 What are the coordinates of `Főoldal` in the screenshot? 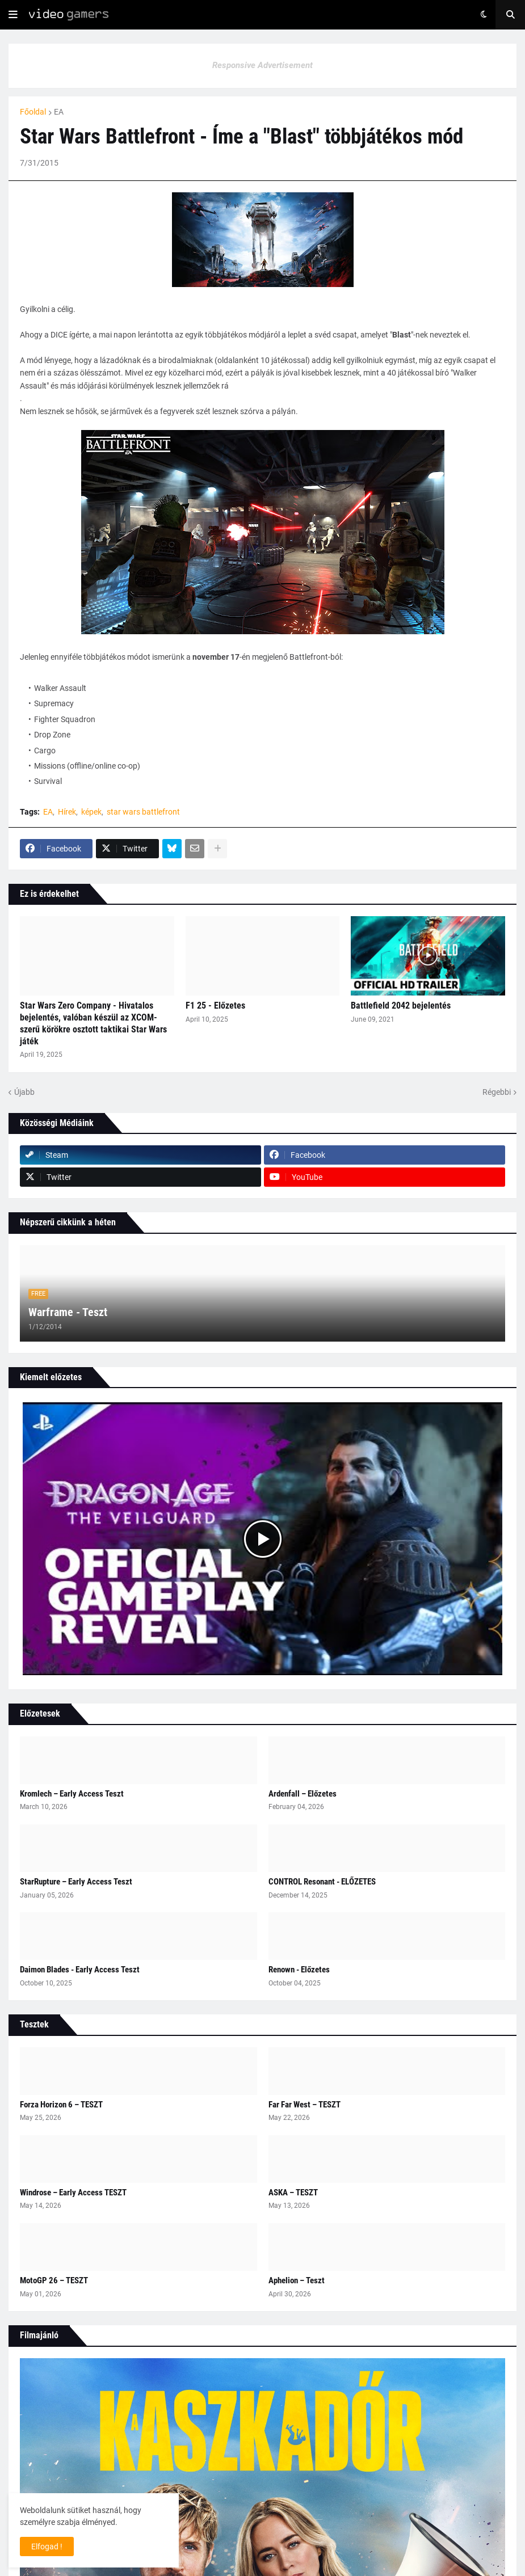 It's located at (33, 112).